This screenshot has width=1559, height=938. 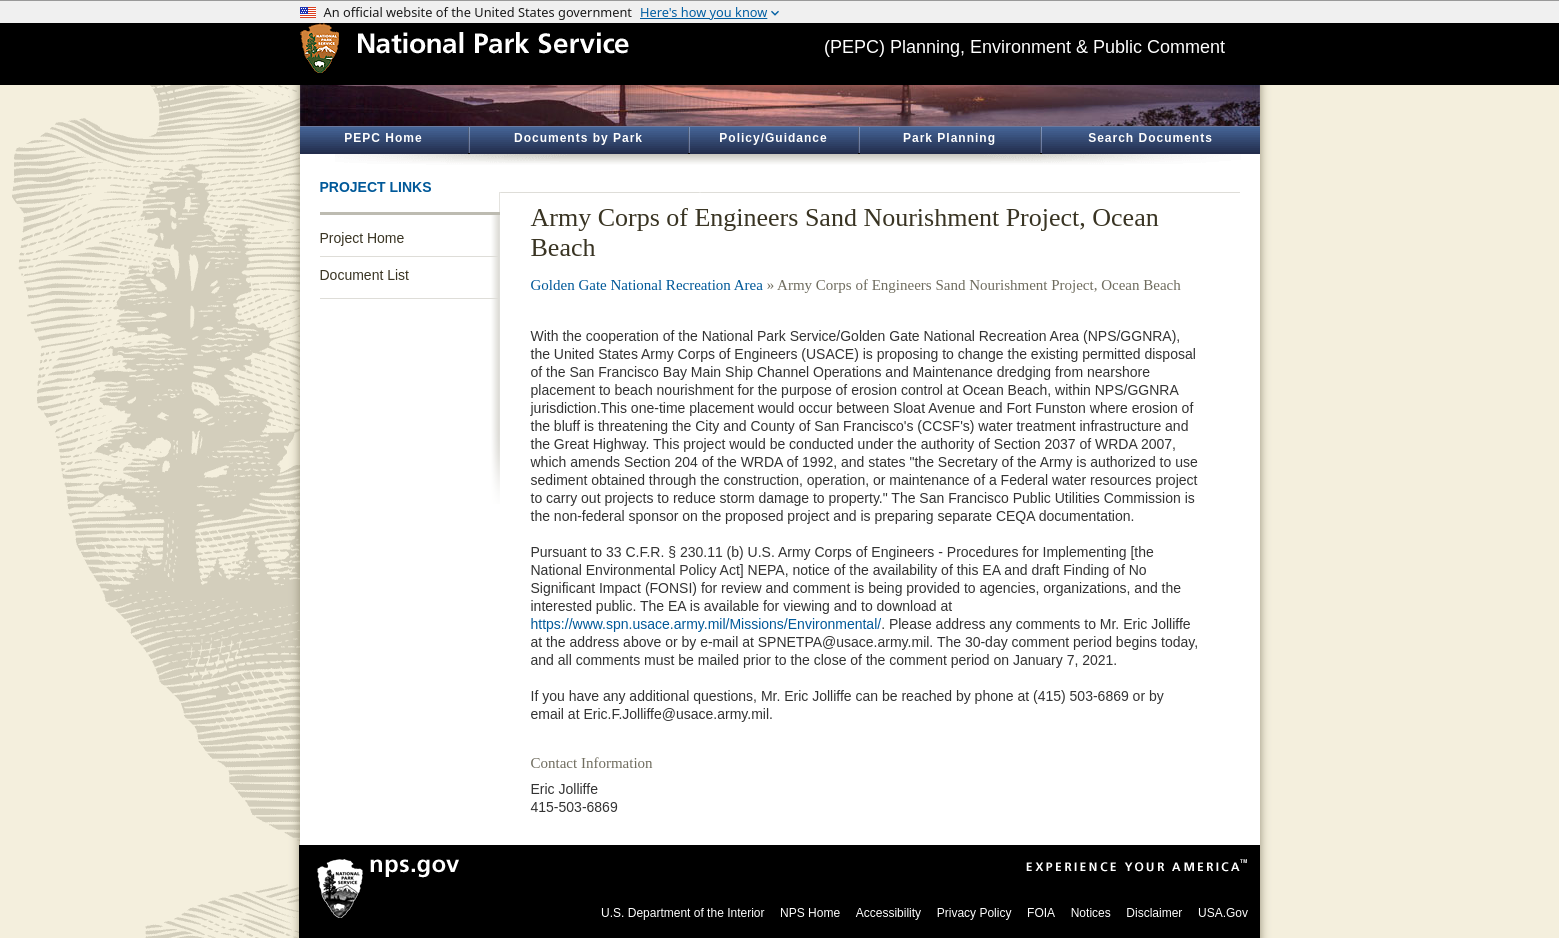 I want to click on Project Home, so click(x=362, y=238).